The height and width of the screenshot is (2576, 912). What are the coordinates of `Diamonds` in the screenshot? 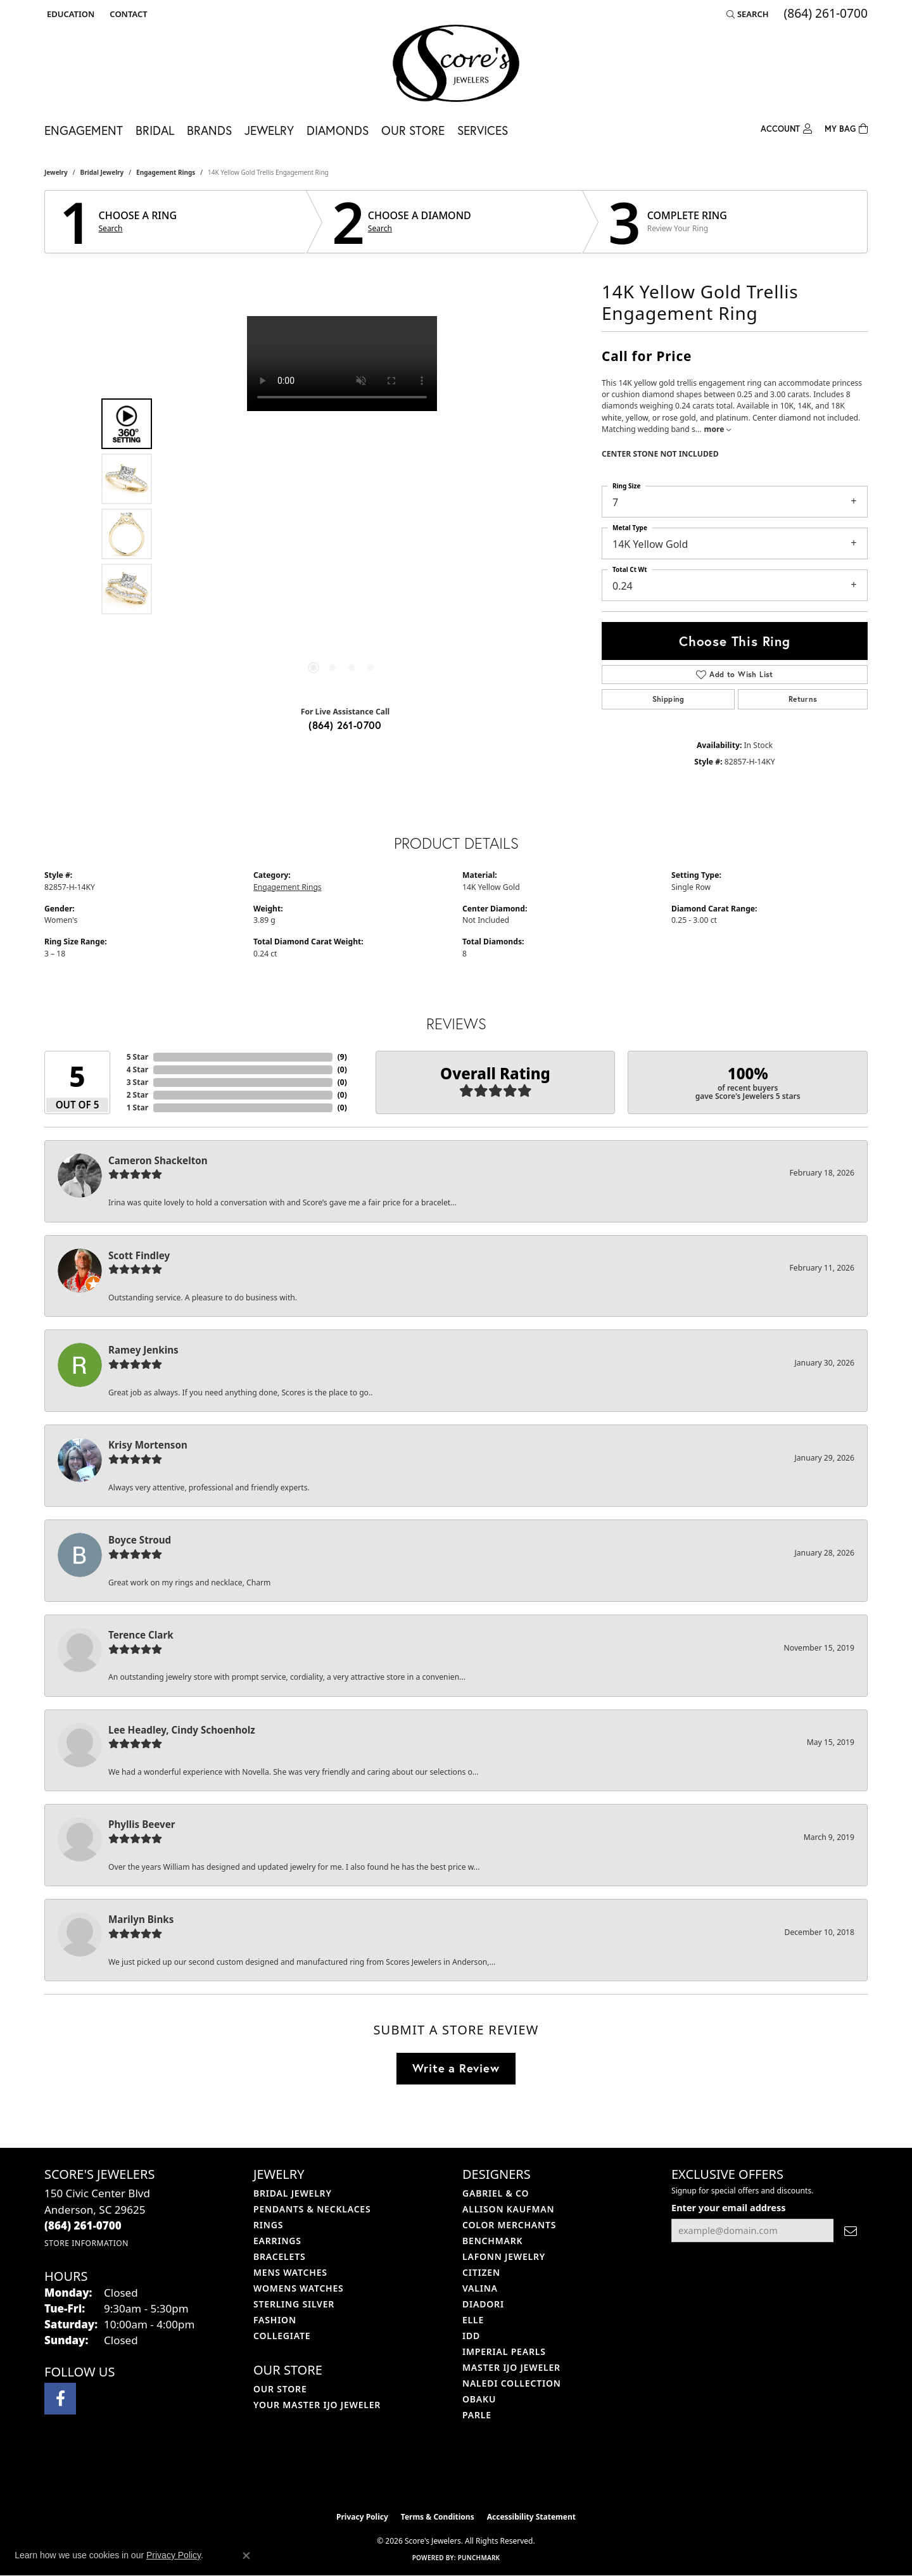 It's located at (338, 130).